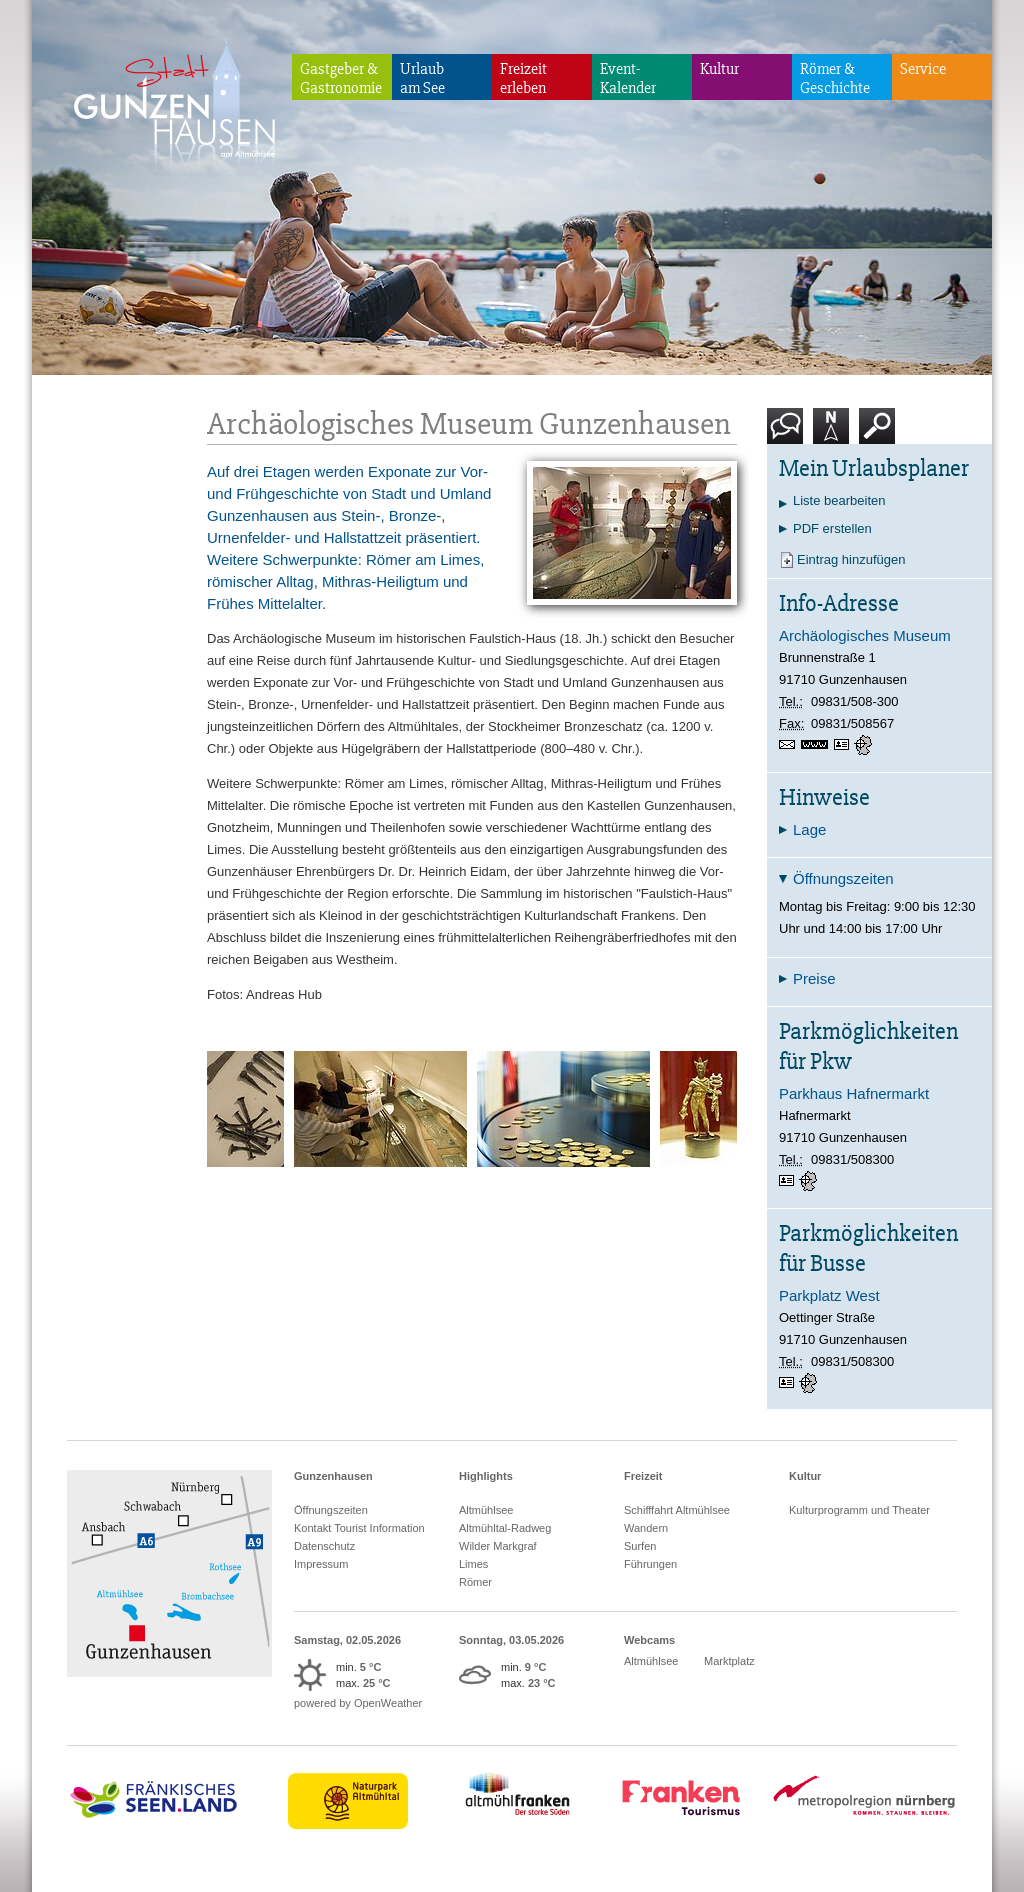 This screenshot has width=1024, height=1892. Describe the element at coordinates (640, 1546) in the screenshot. I see `Surfen` at that location.